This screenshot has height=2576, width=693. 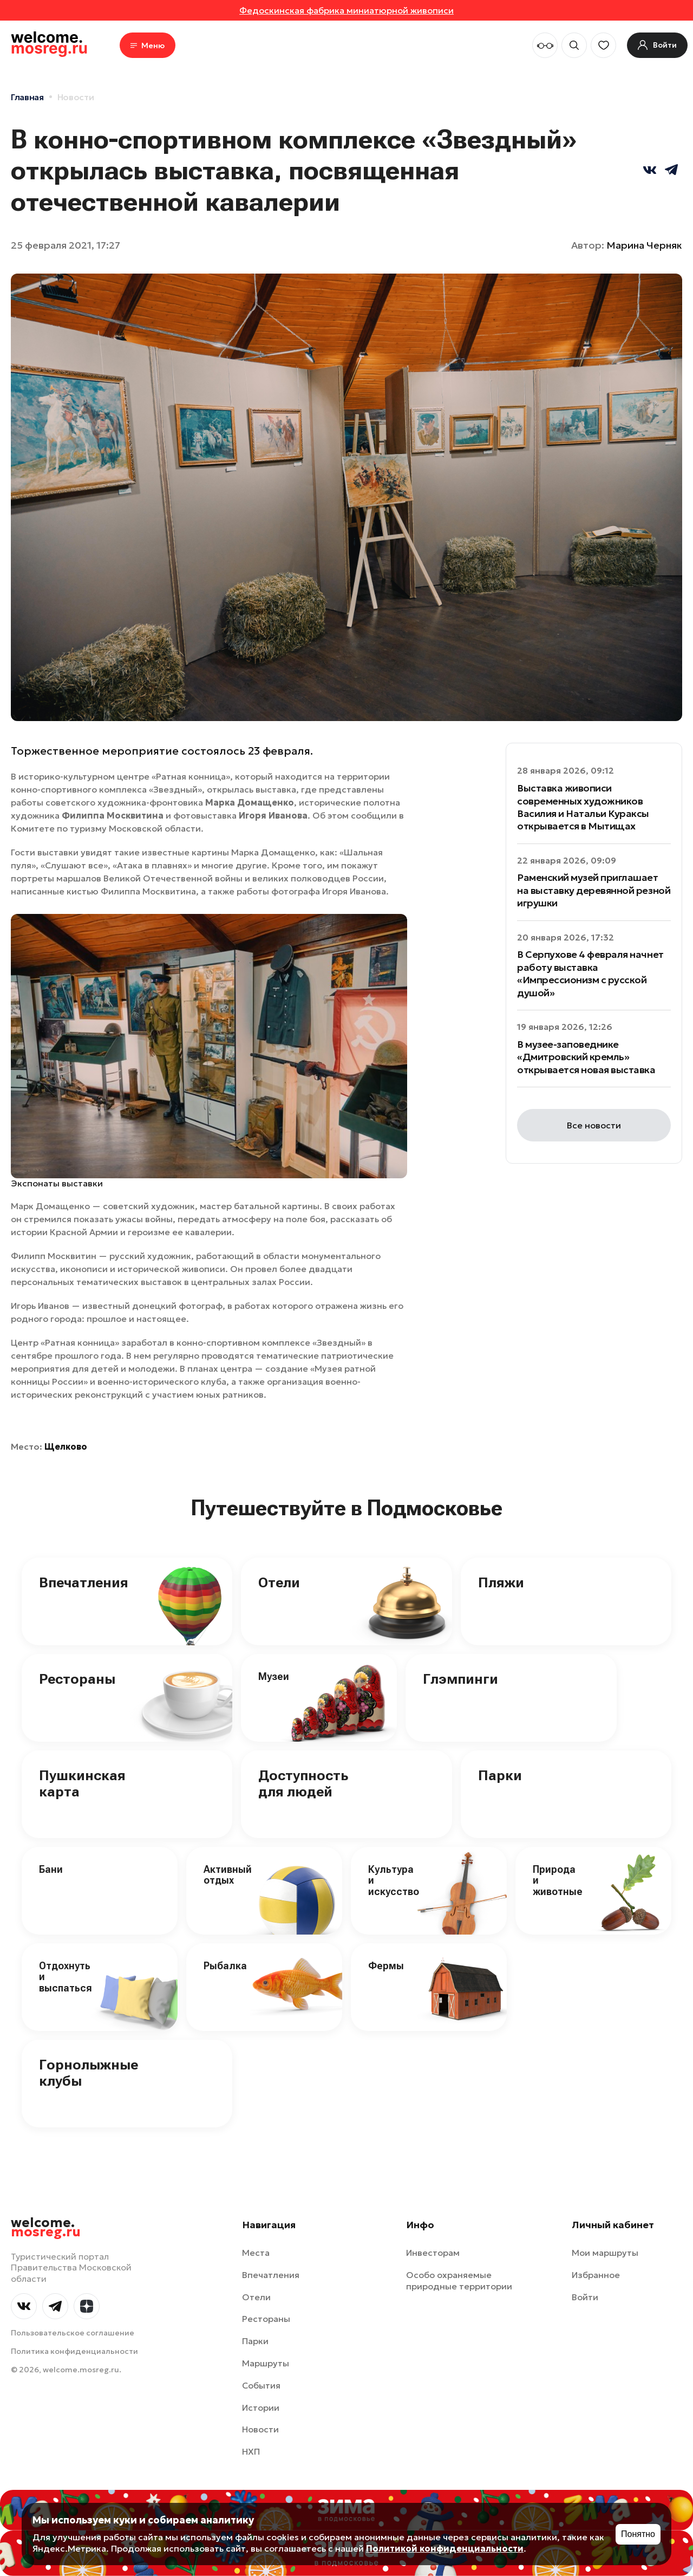 What do you see at coordinates (46, 2227) in the screenshot?
I see `welcome.` at bounding box center [46, 2227].